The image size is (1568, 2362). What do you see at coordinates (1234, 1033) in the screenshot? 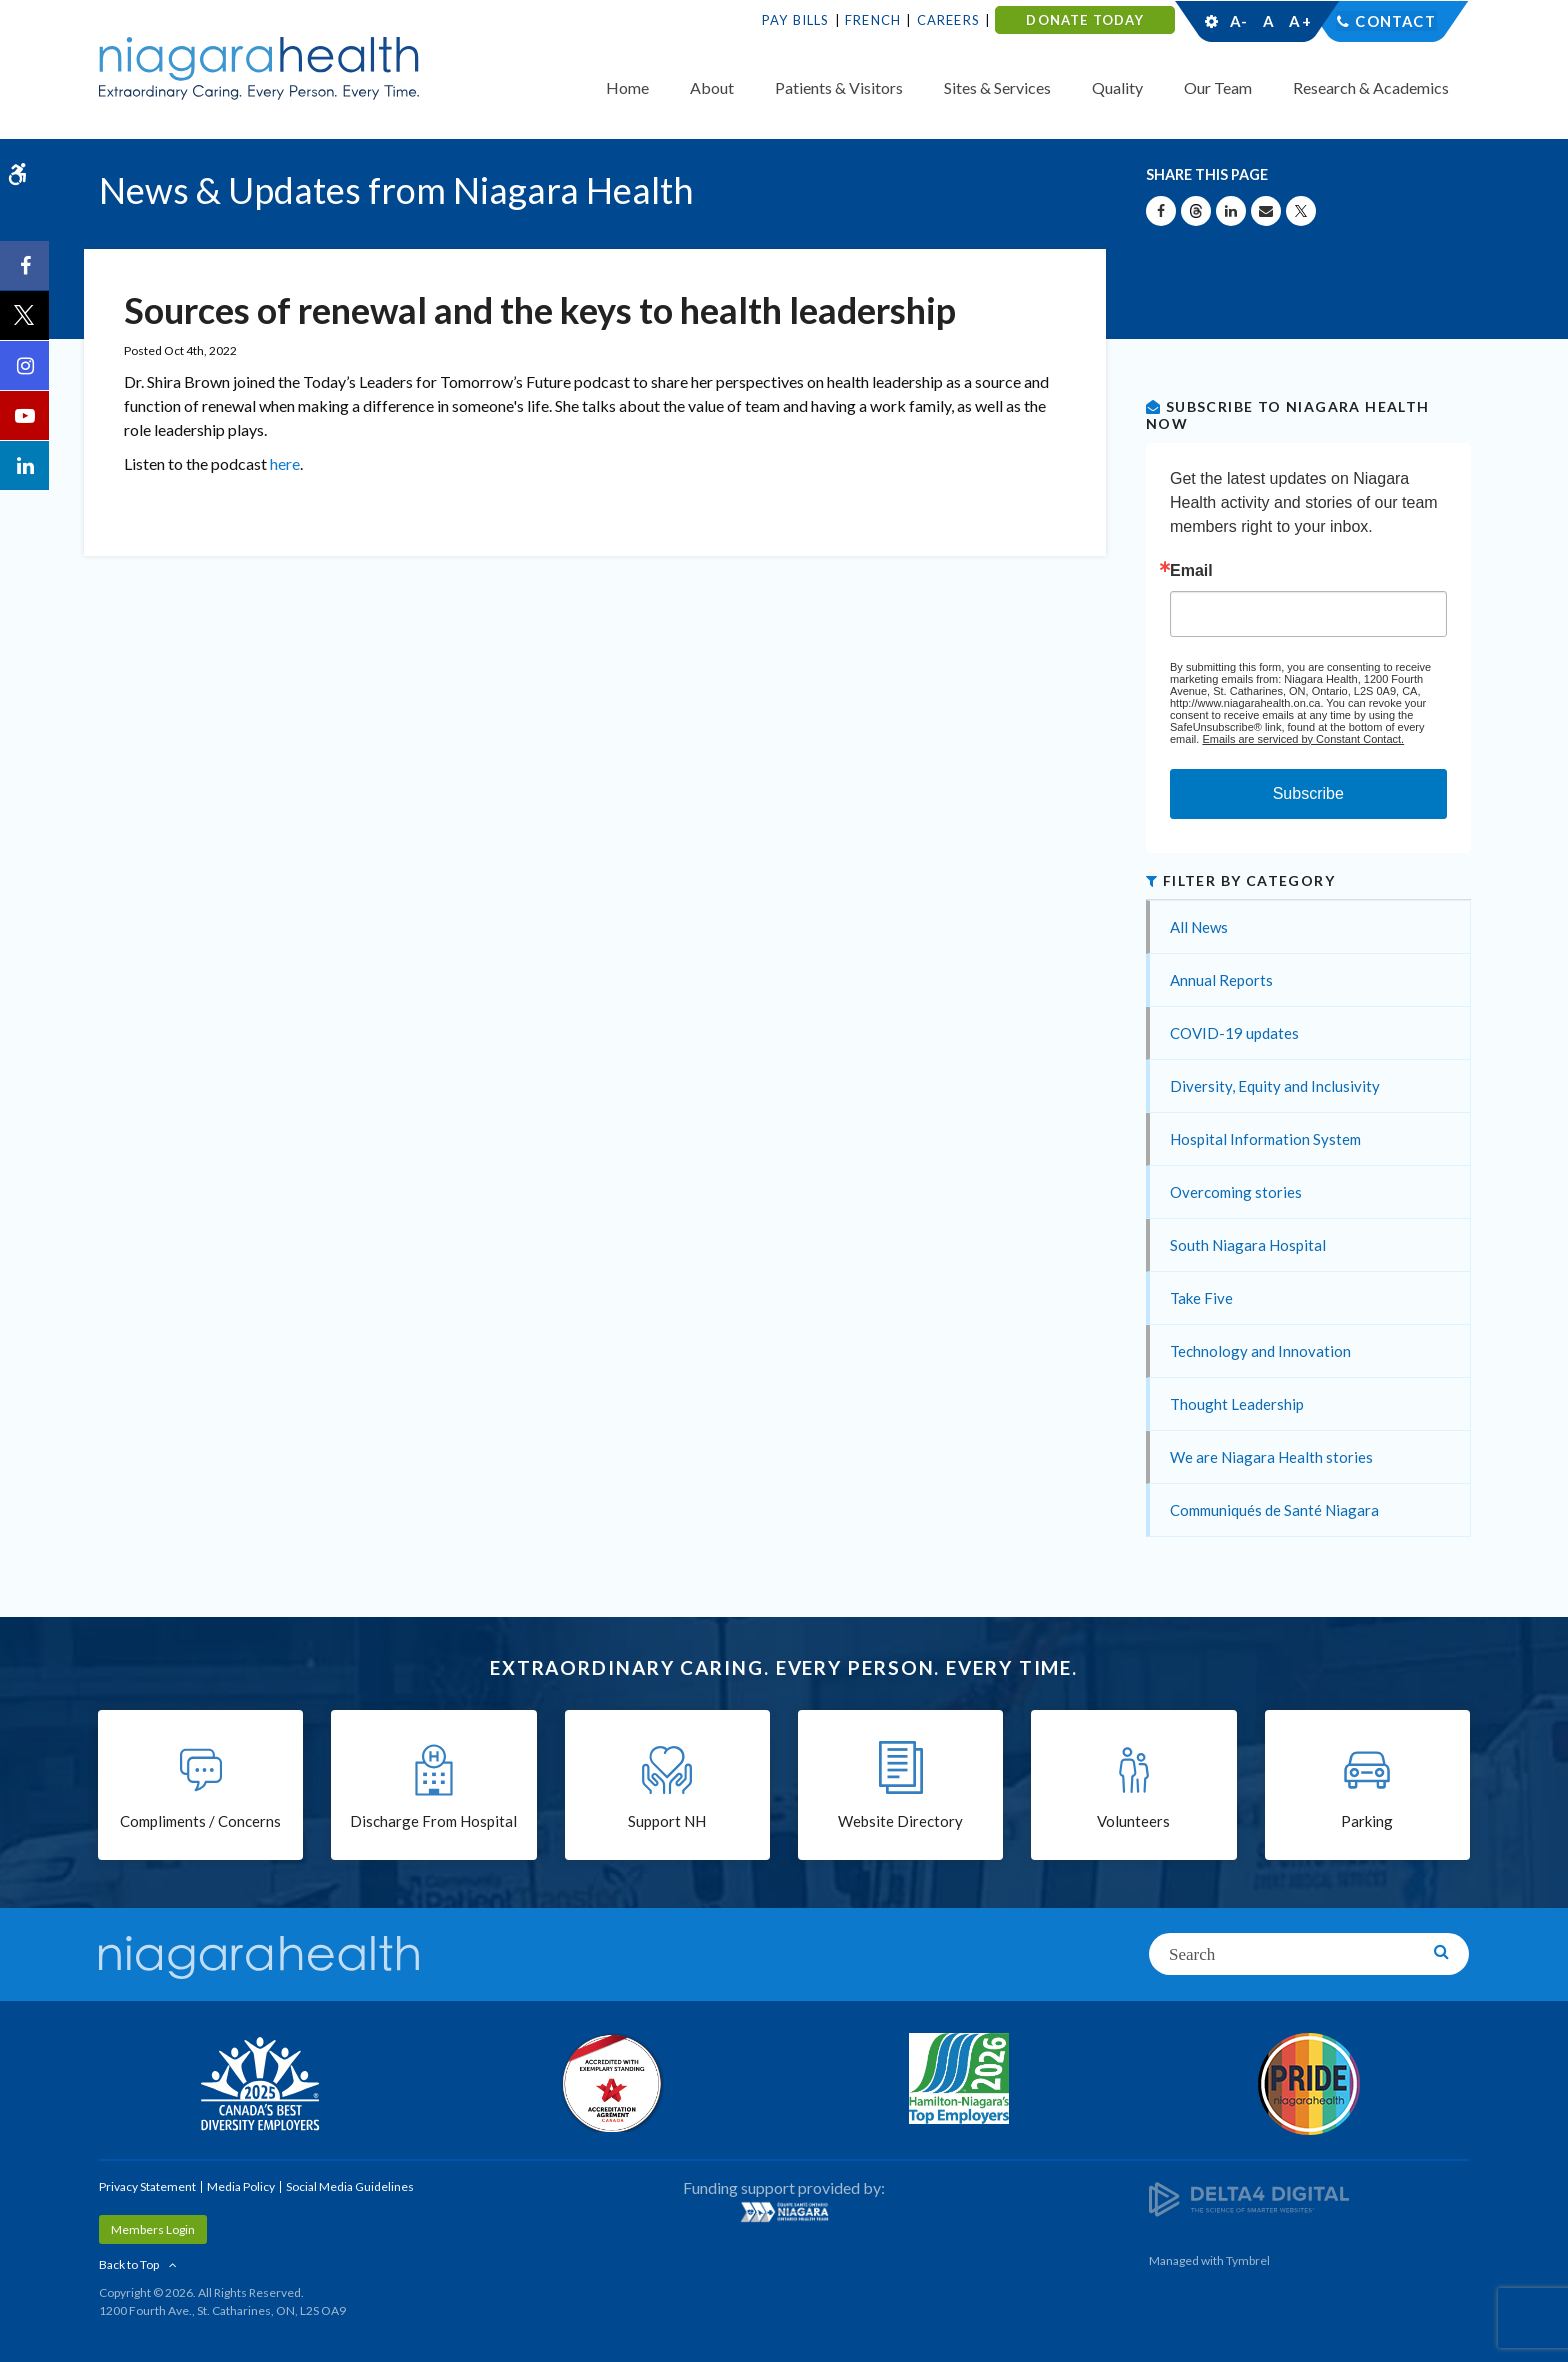
I see `COVID-19 updates` at bounding box center [1234, 1033].